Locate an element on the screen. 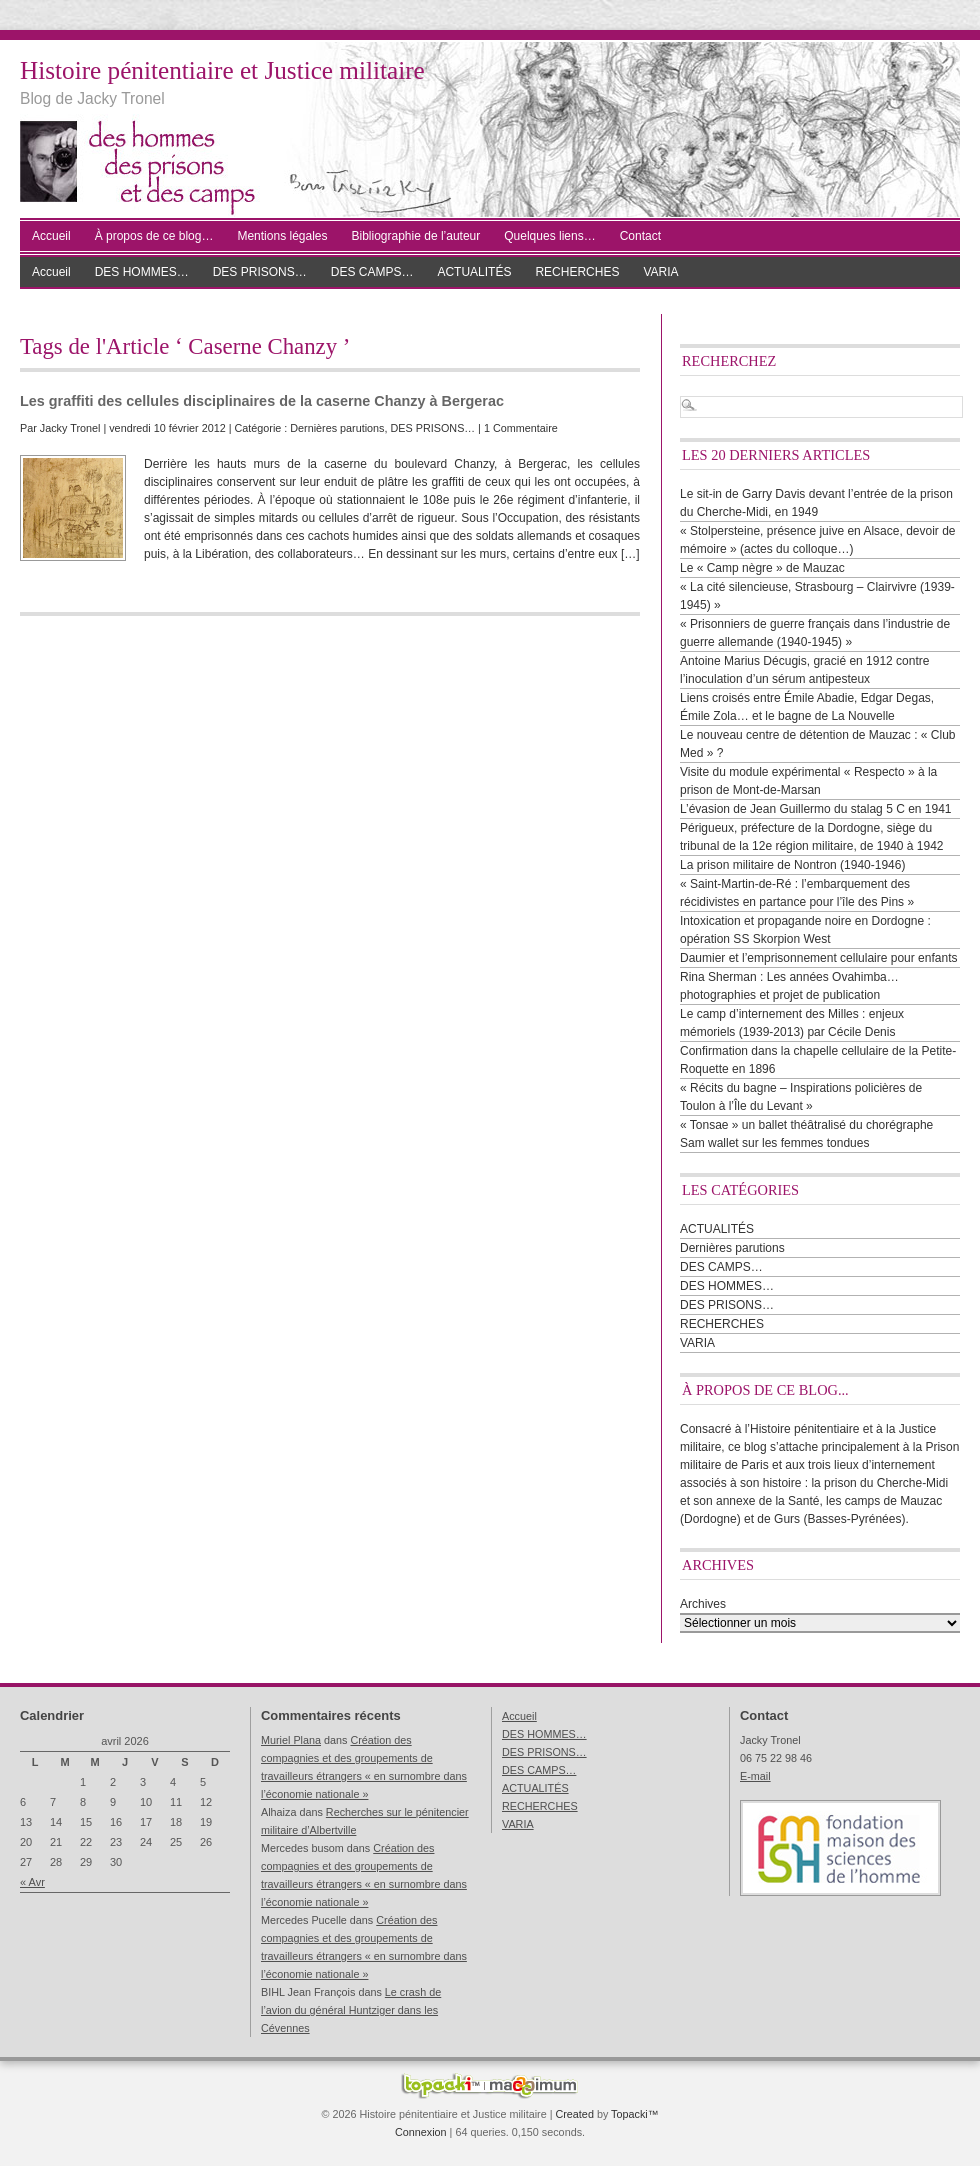 The width and height of the screenshot is (980, 2166). Accueil is located at coordinates (51, 236).